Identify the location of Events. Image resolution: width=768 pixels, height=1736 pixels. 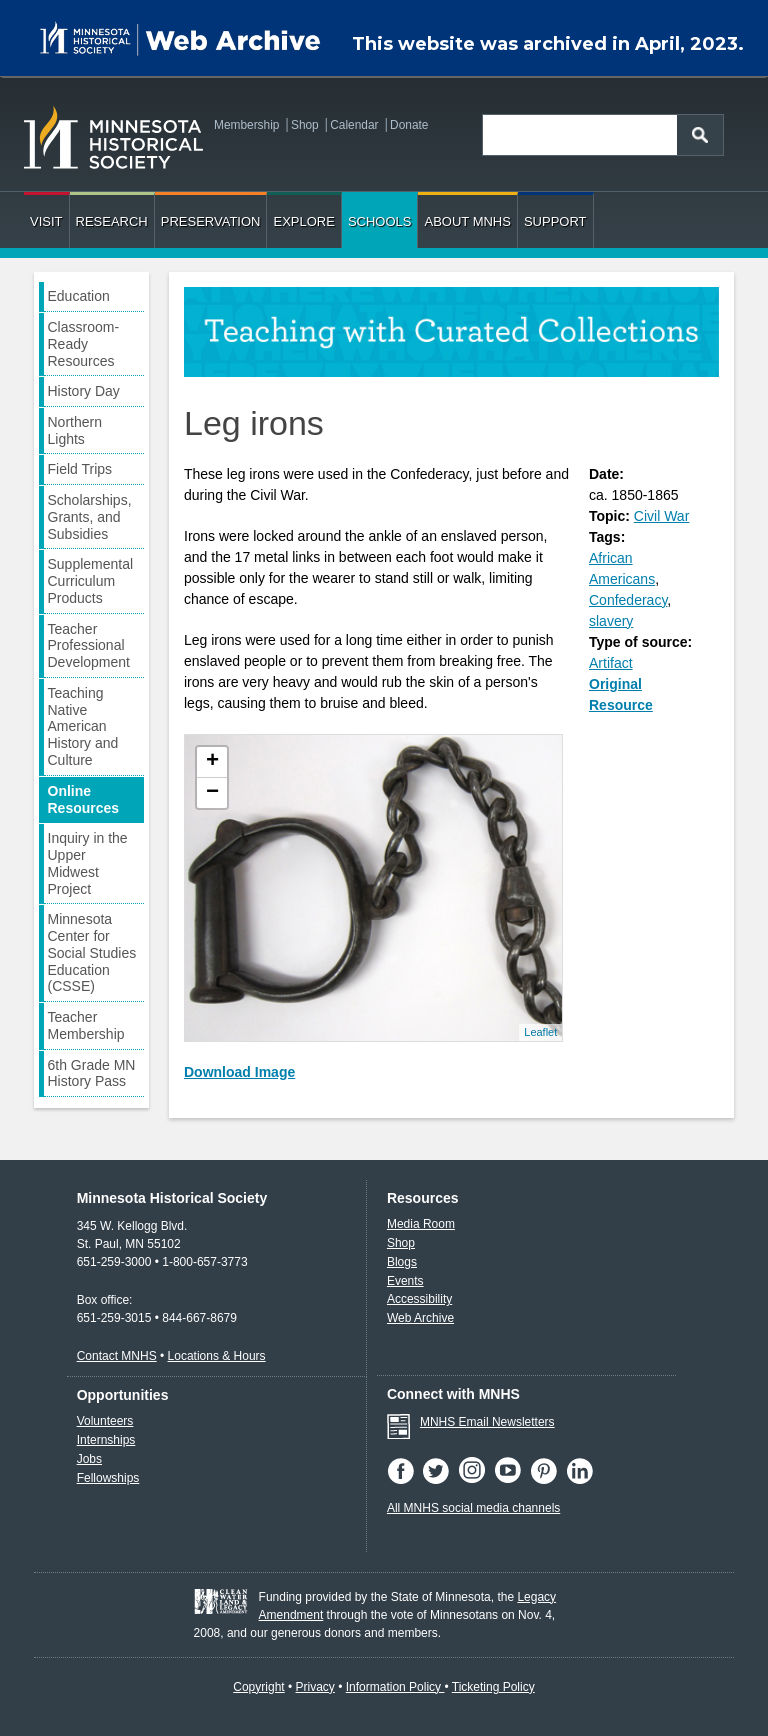
(405, 1281).